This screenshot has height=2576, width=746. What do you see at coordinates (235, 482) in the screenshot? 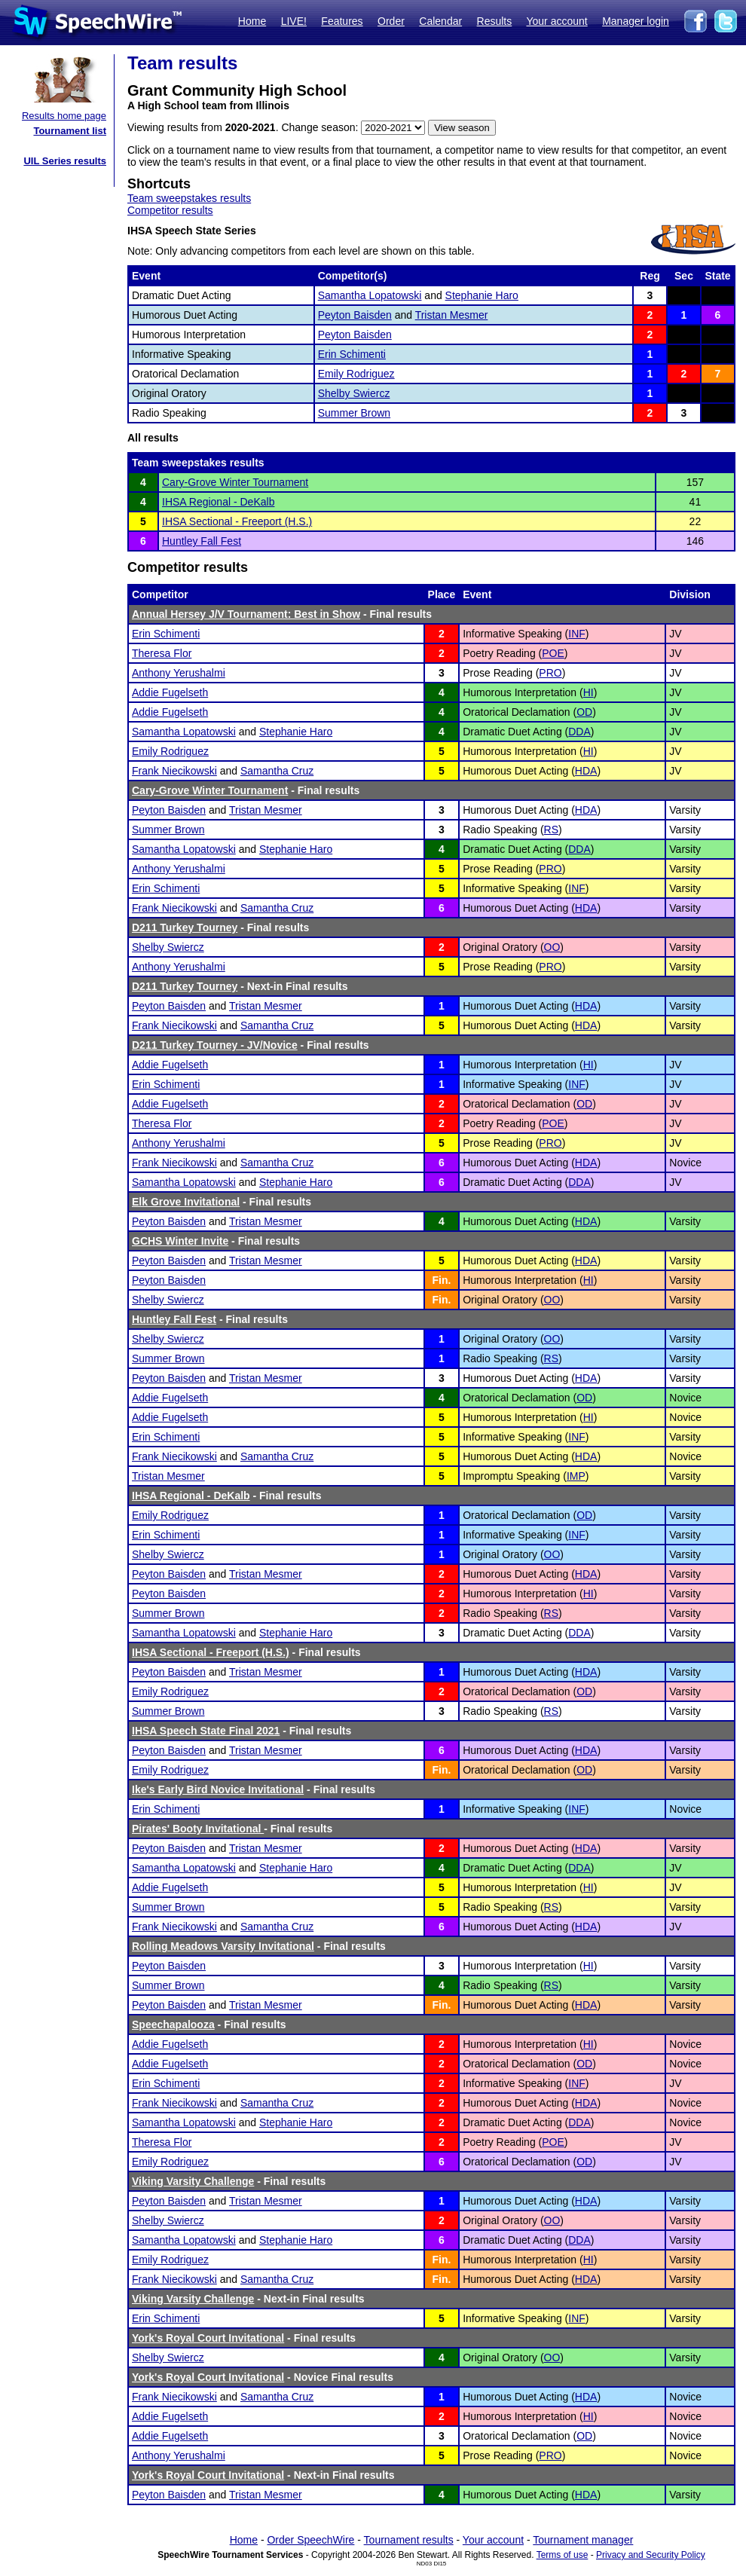
I see `Cary-Grove Winter Tournament` at bounding box center [235, 482].